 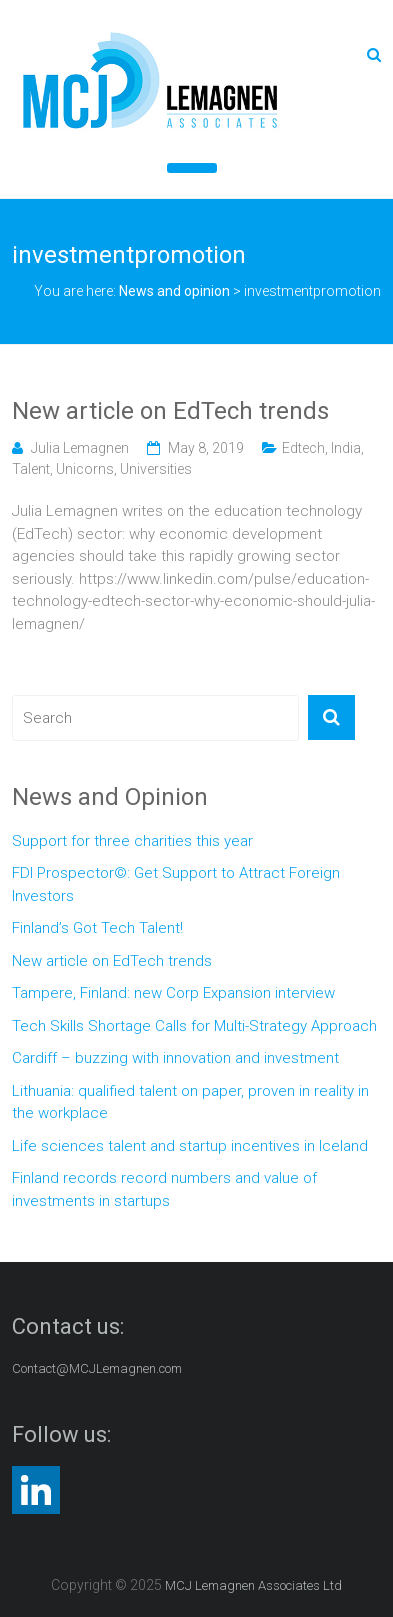 I want to click on News and opinion, so click(x=174, y=291).